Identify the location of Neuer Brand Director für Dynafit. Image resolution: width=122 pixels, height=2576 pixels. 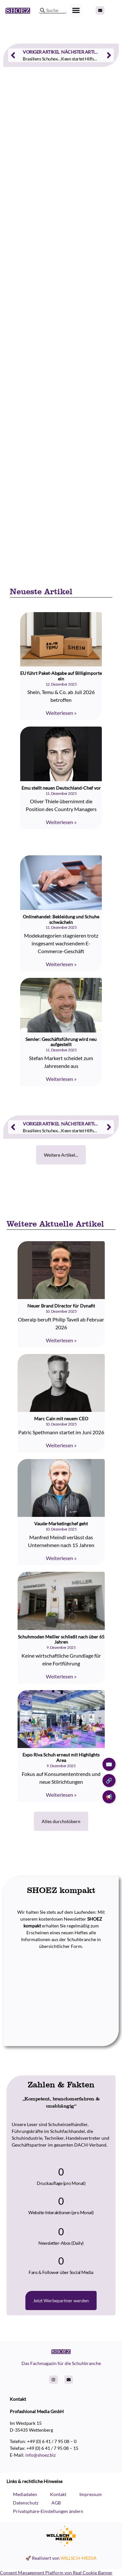
(61, 1305).